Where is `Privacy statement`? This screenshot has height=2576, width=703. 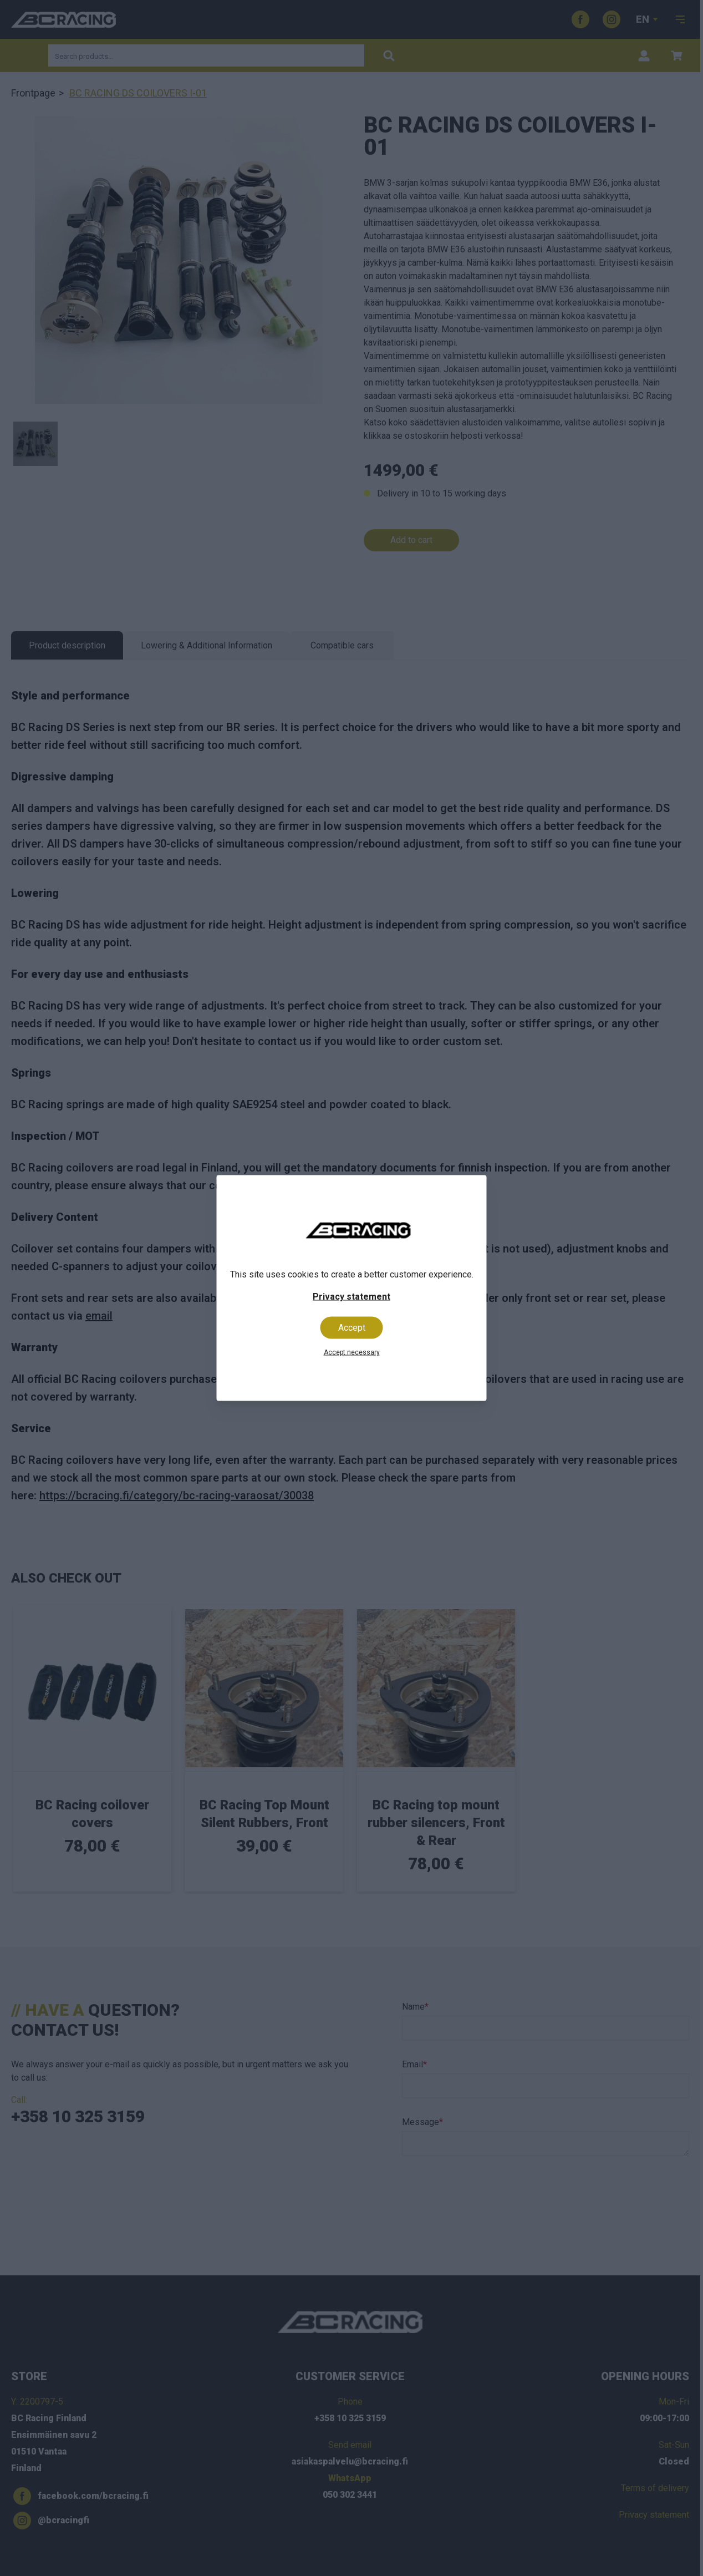 Privacy statement is located at coordinates (351, 1296).